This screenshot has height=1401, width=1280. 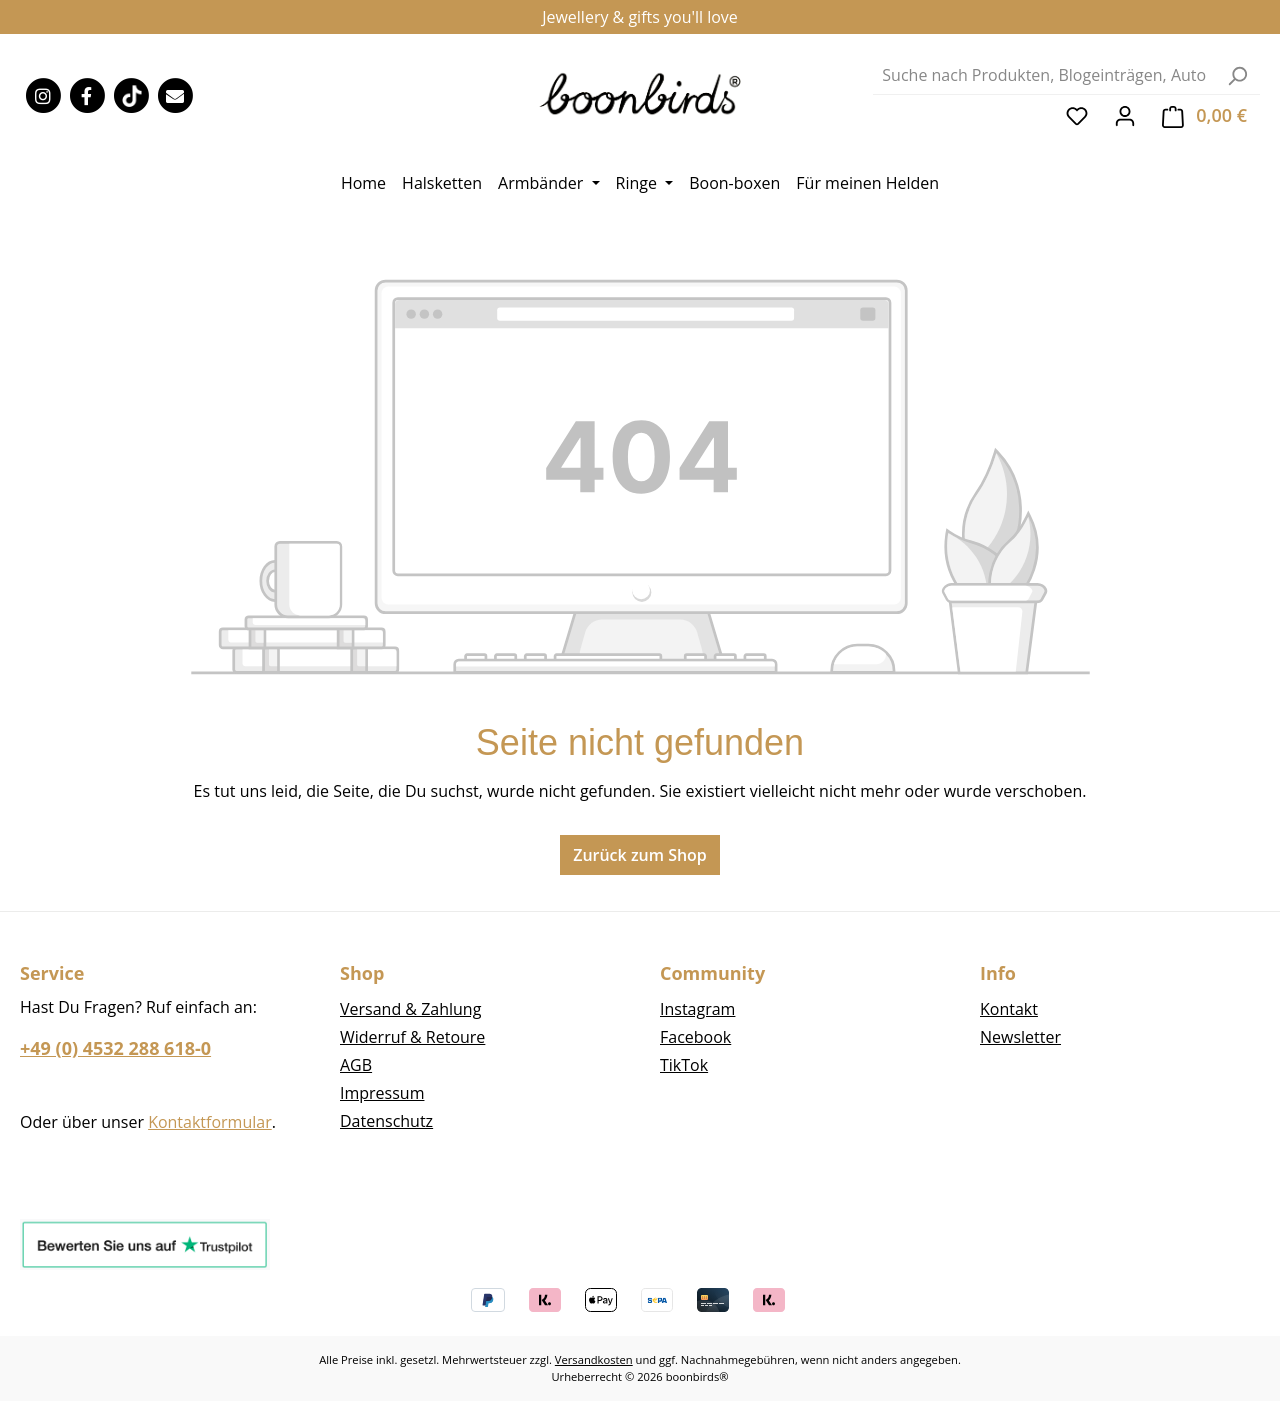 I want to click on Datenschutz, so click(x=386, y=1121).